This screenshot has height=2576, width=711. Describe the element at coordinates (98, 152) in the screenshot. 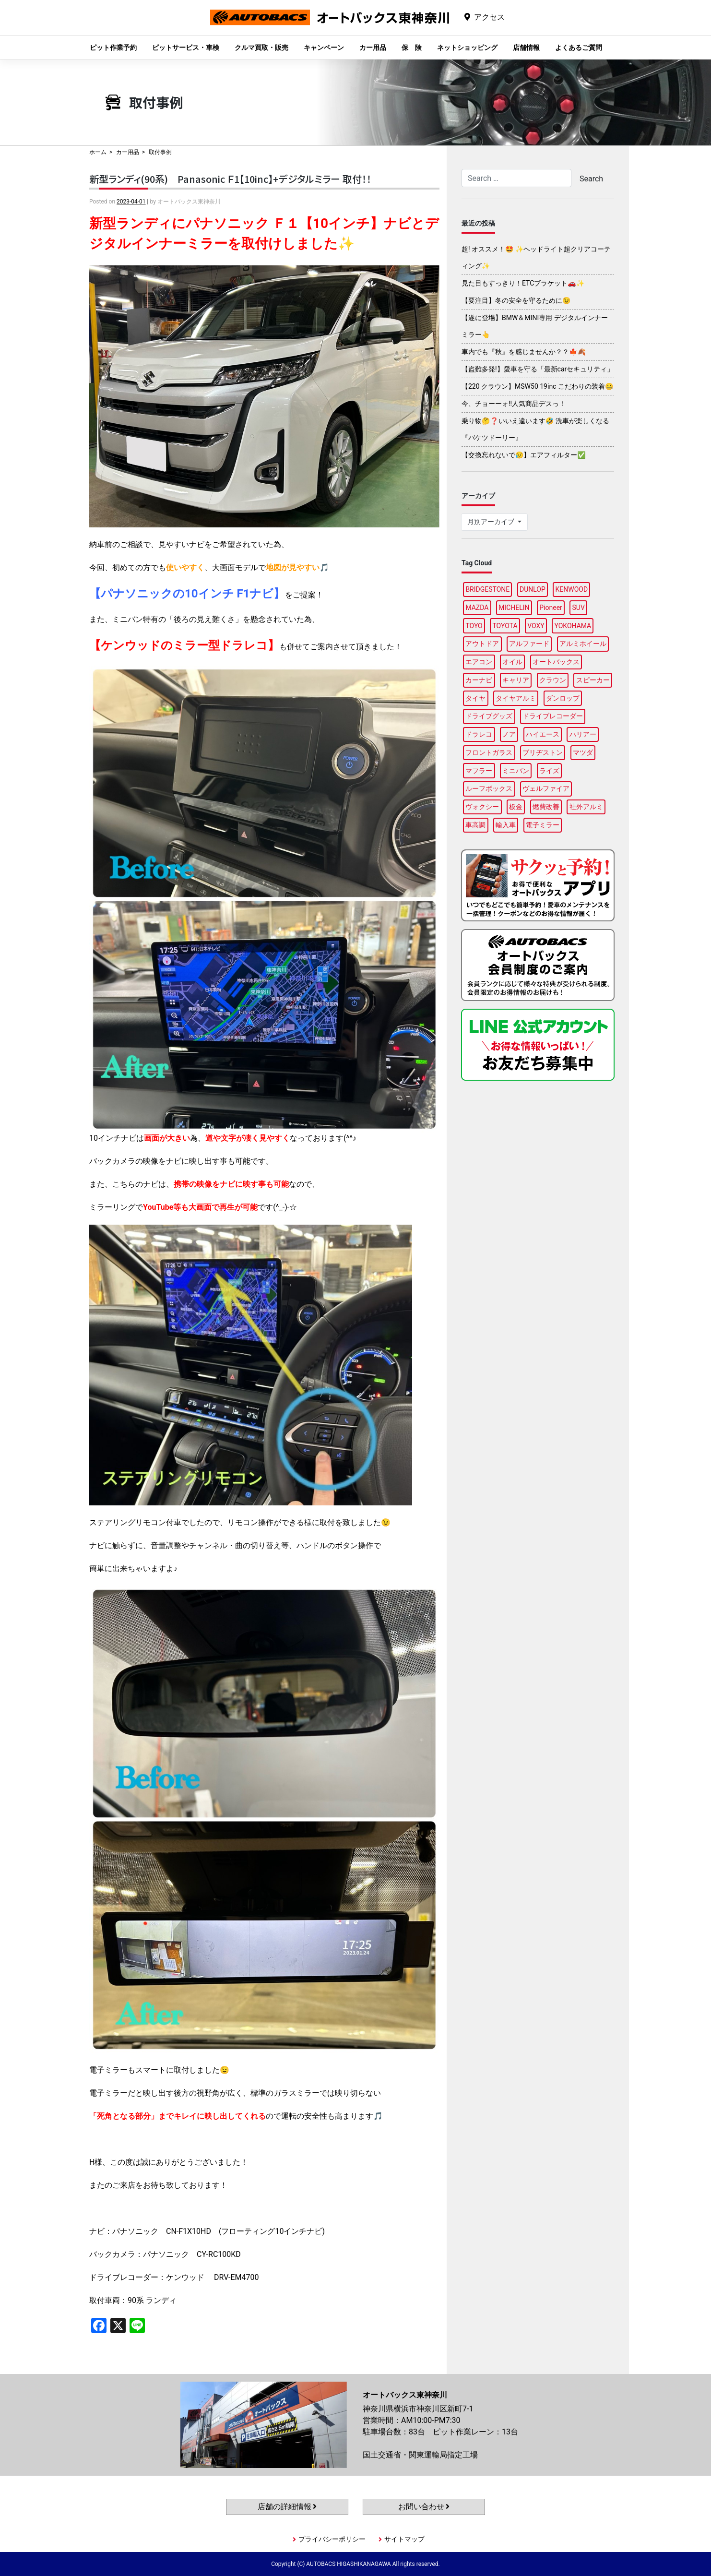

I see `ホーム` at that location.